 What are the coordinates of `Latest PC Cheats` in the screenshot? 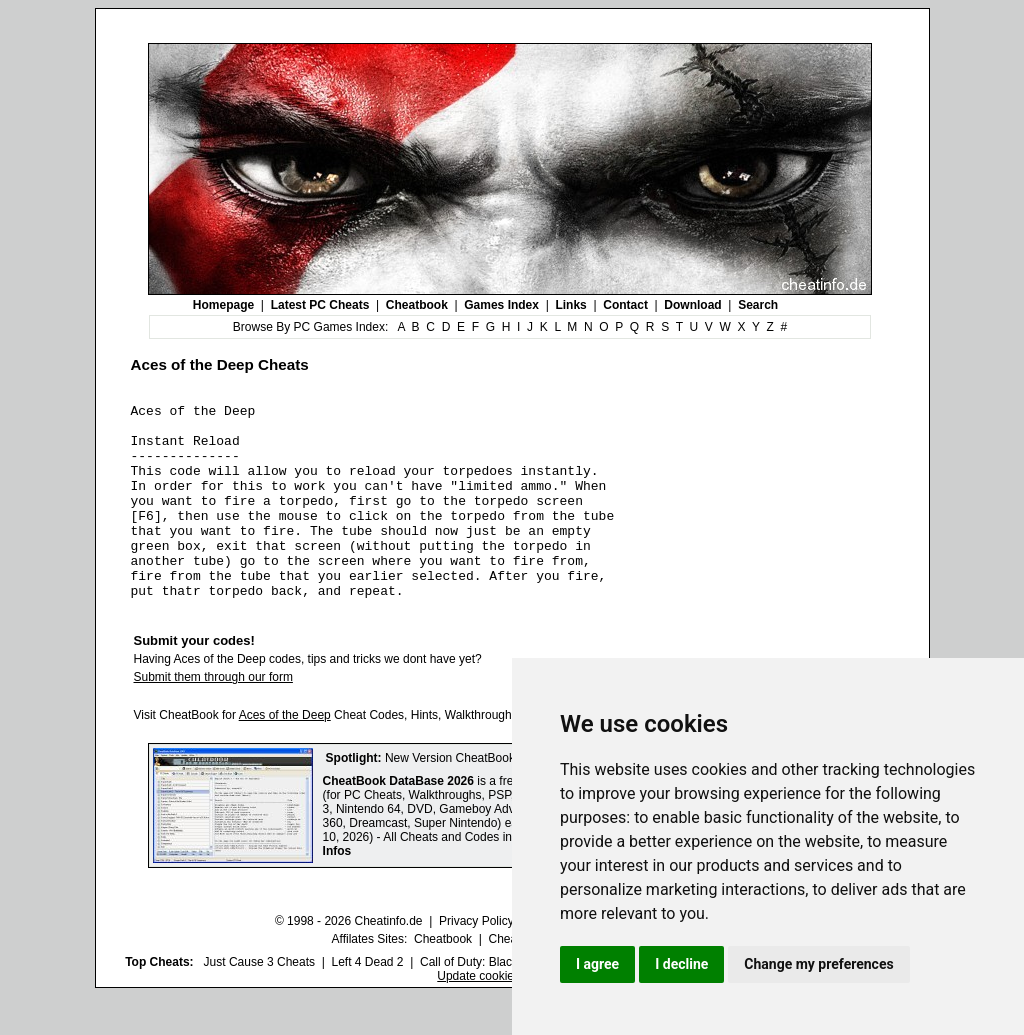 It's located at (320, 305).